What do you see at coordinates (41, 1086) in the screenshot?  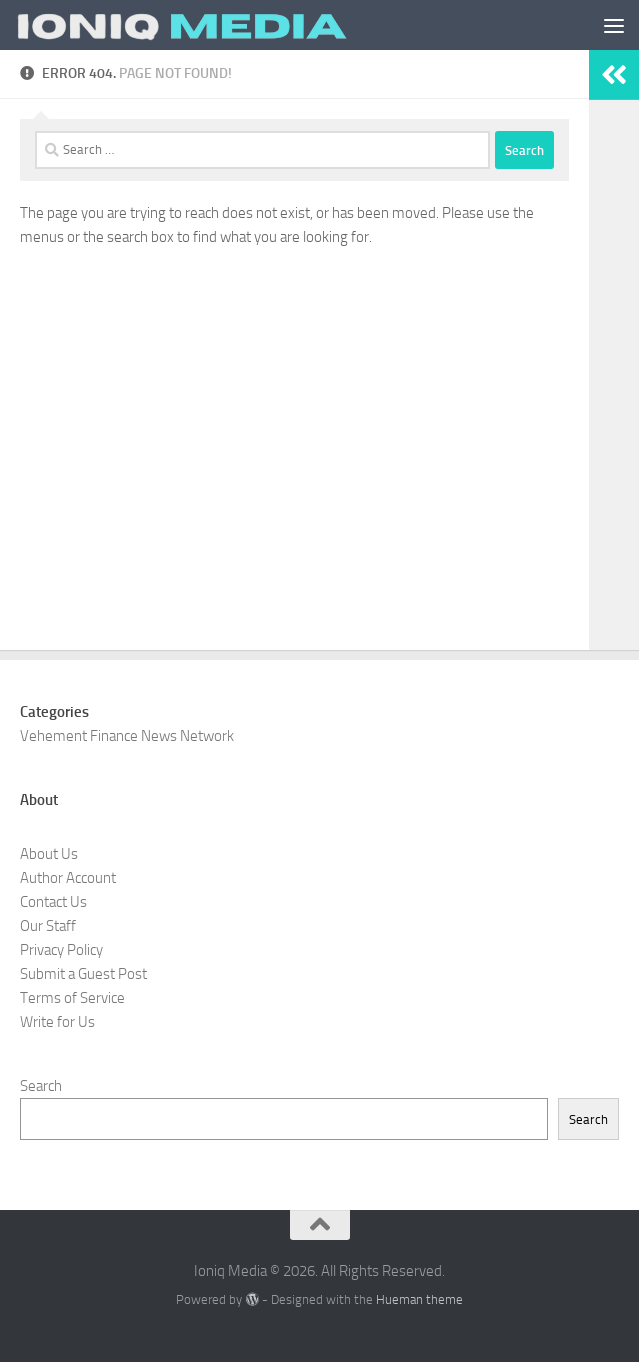 I see `Search` at bounding box center [41, 1086].